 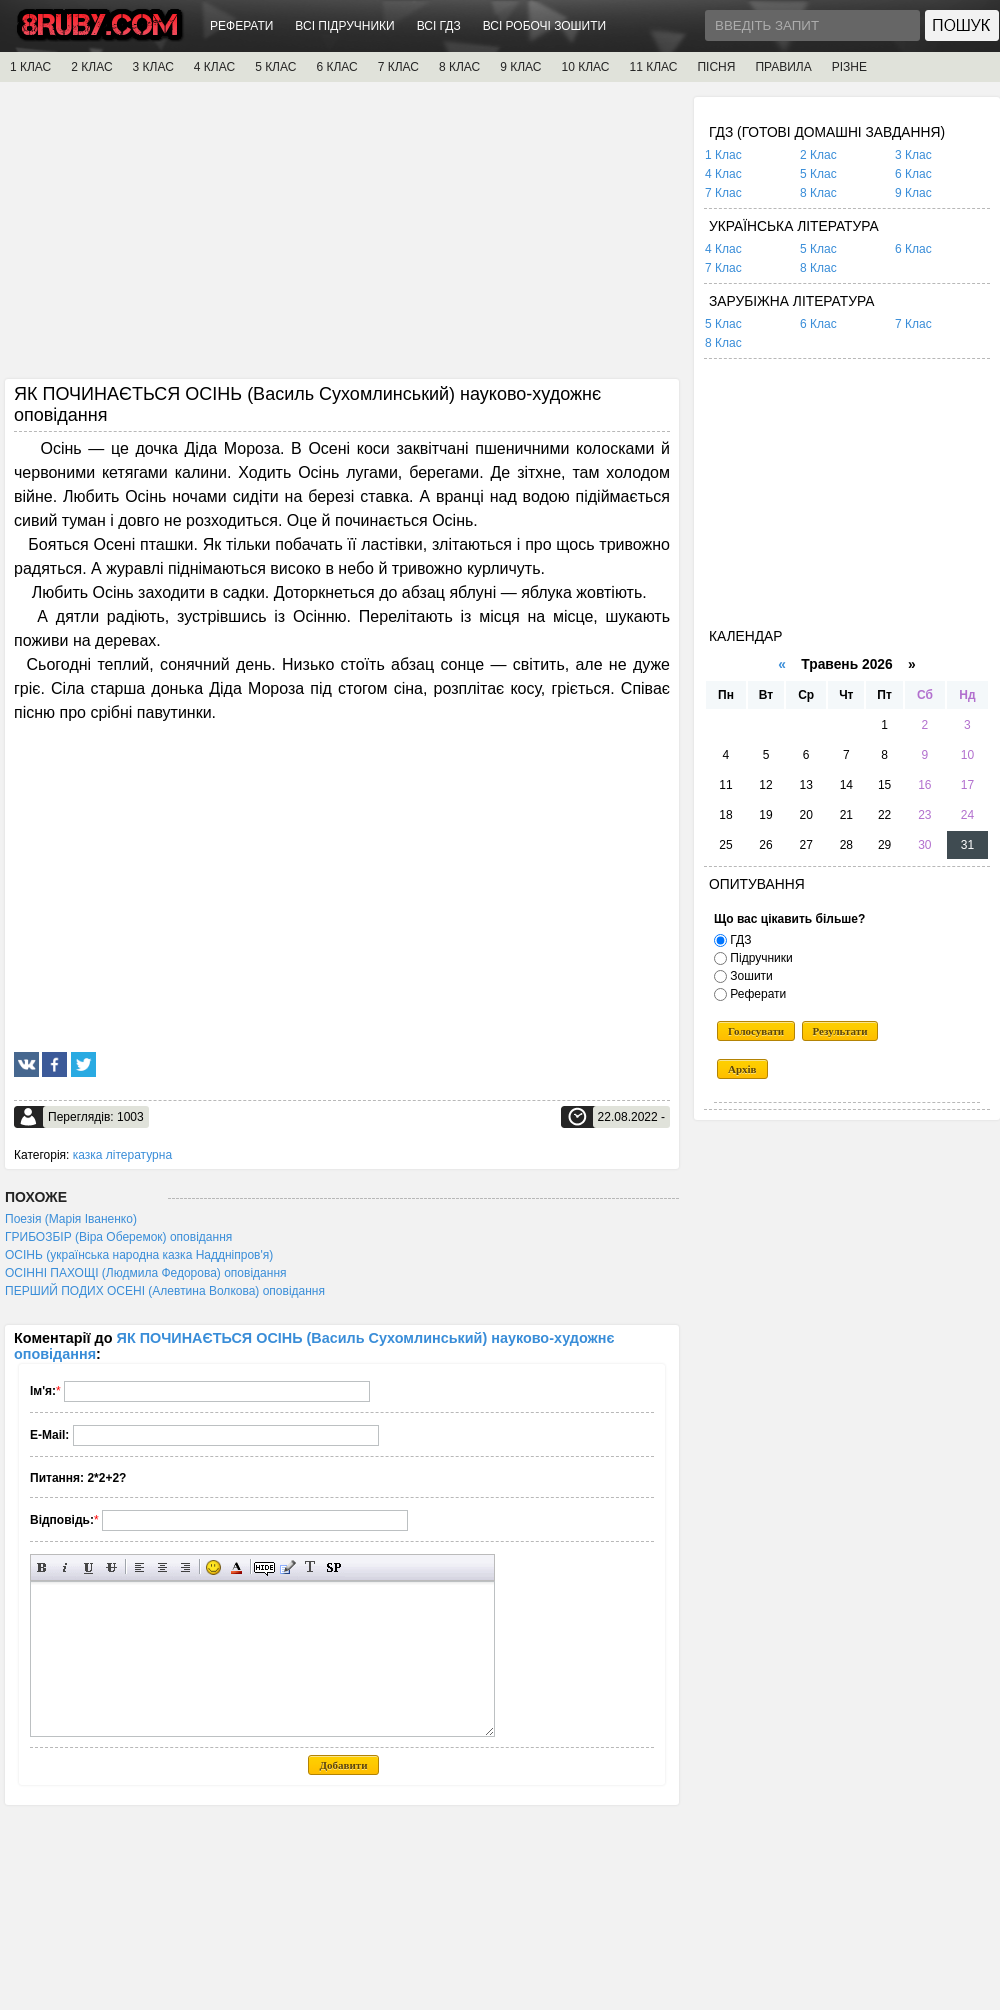 I want to click on Поезія (Марія Іваненко), so click(x=71, y=1219).